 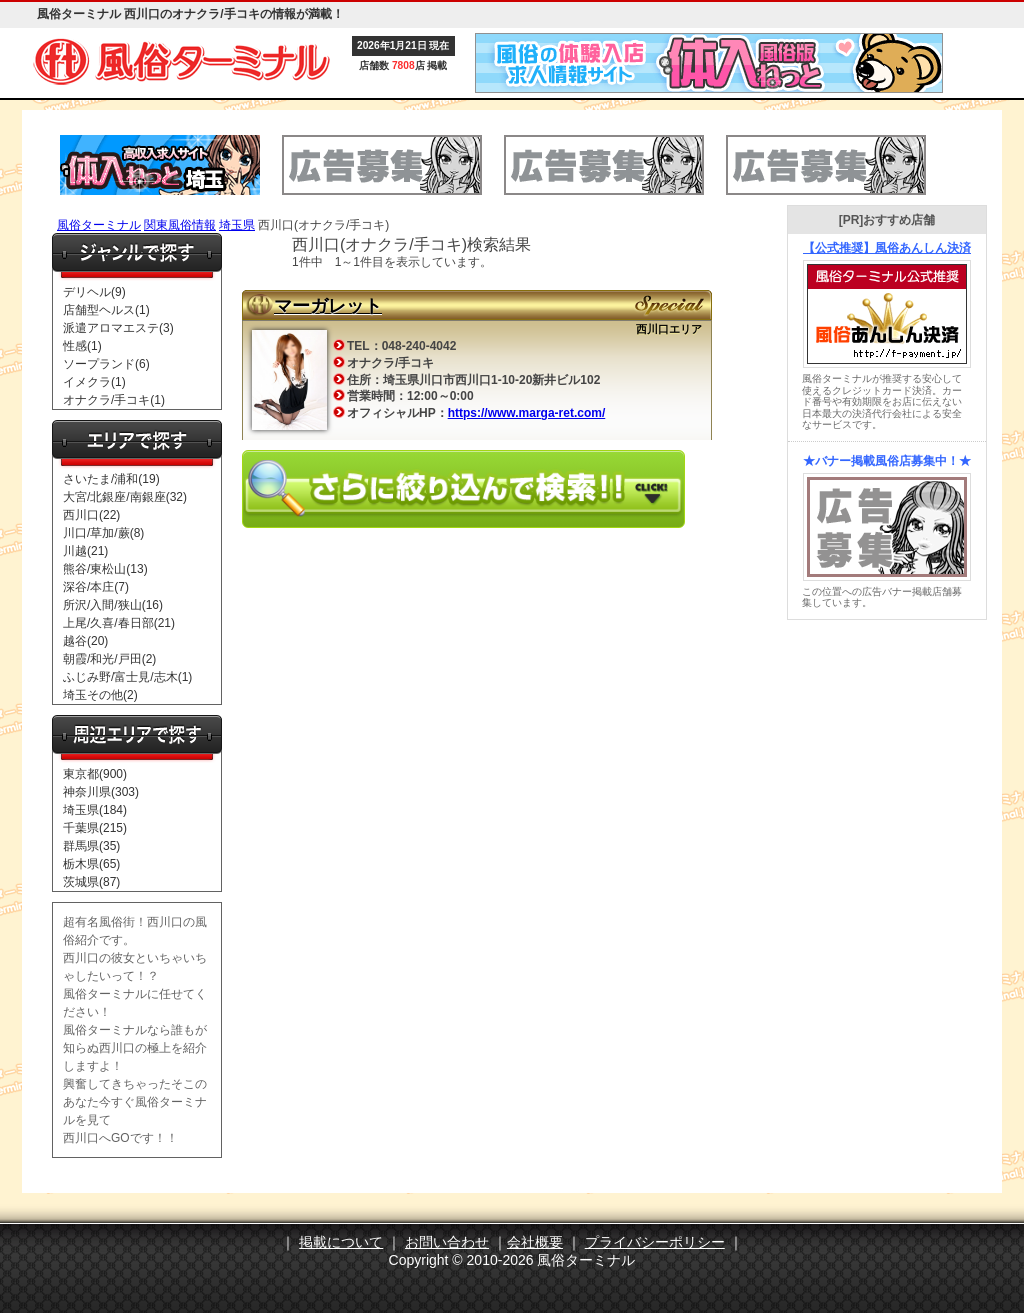 What do you see at coordinates (447, 1242) in the screenshot?
I see `お問い合わせ` at bounding box center [447, 1242].